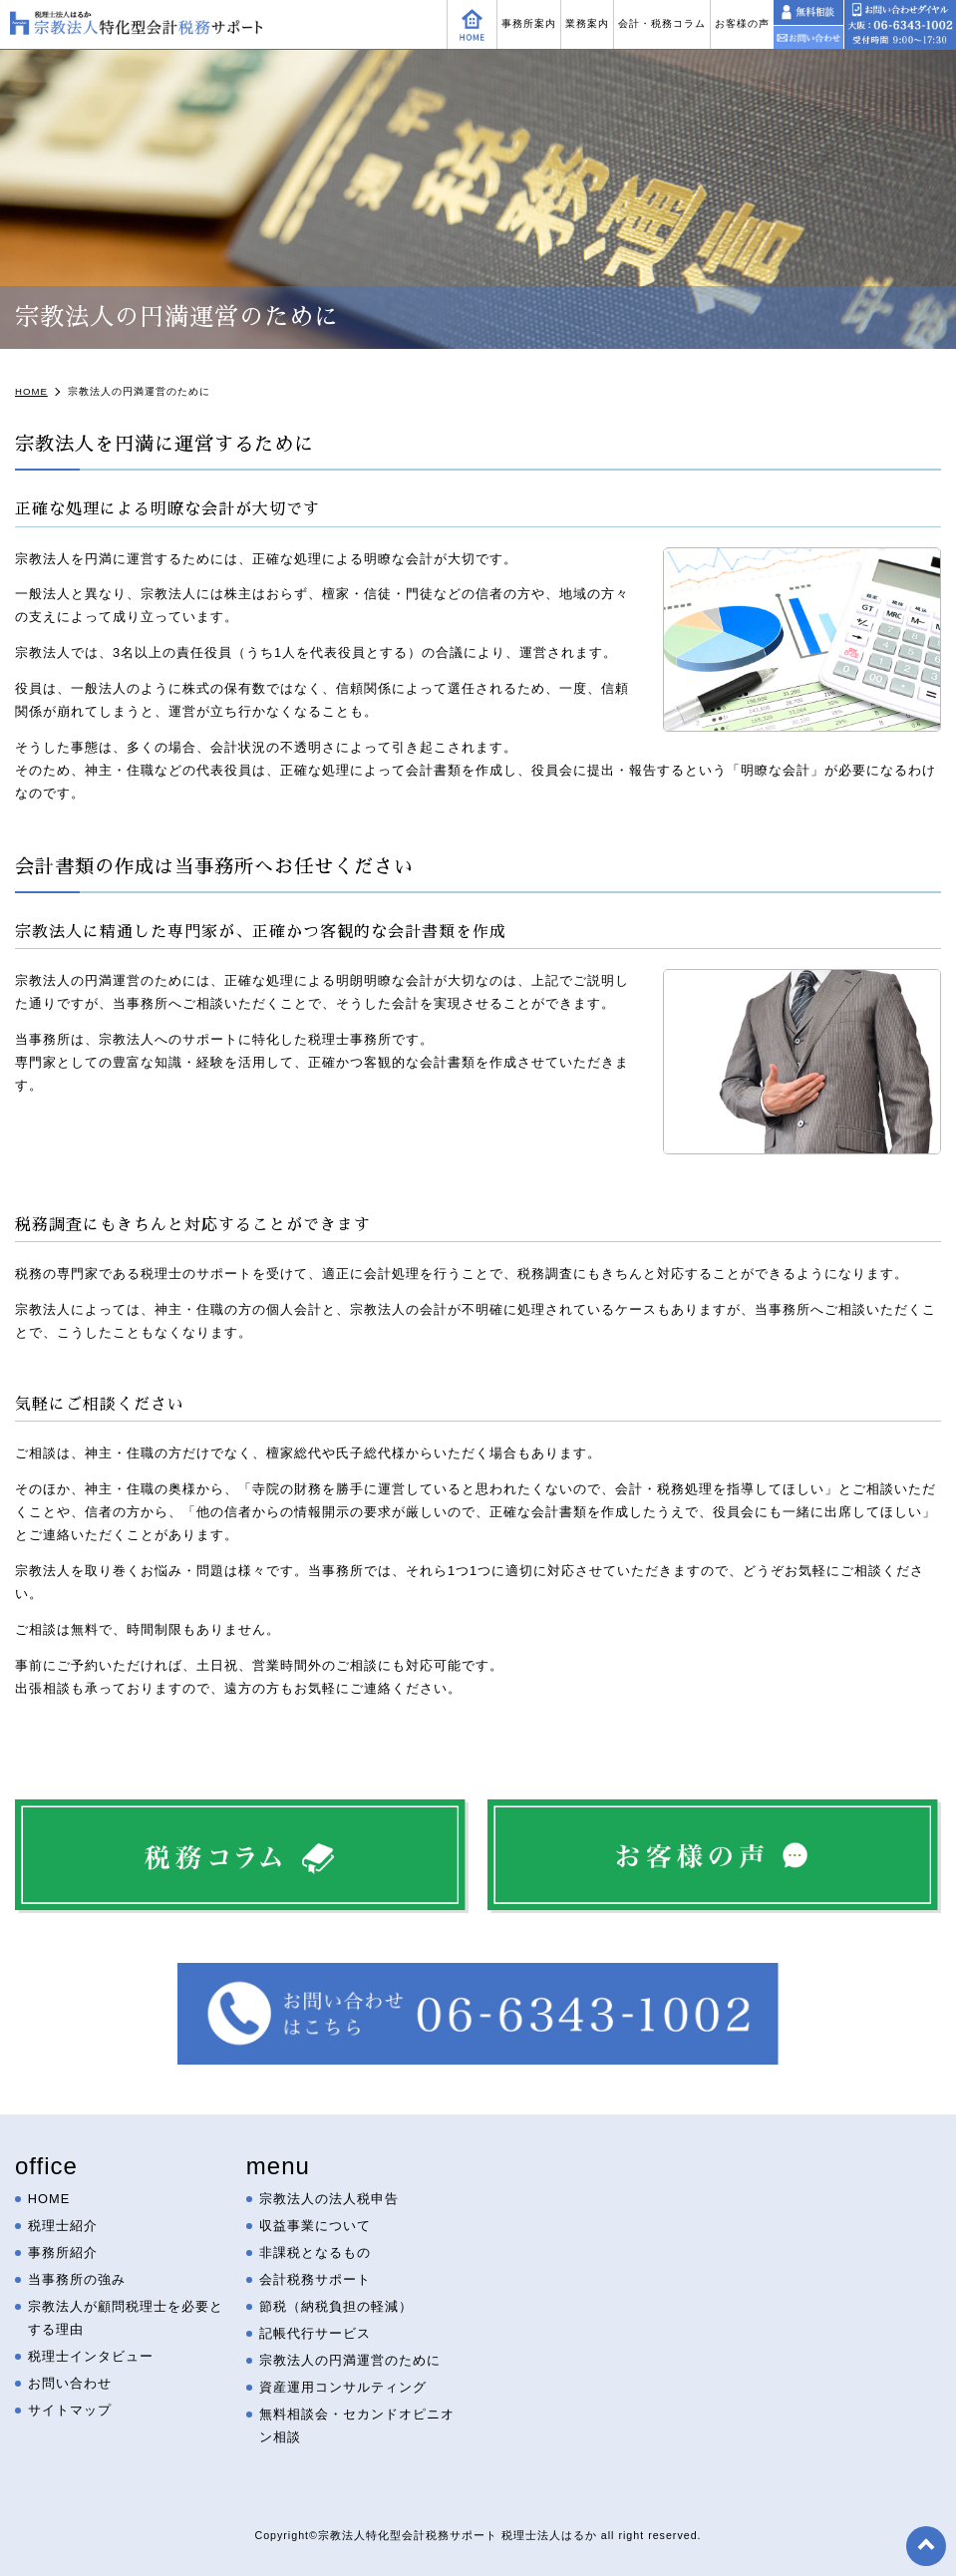 The image size is (956, 2576). Describe the element at coordinates (315, 2252) in the screenshot. I see `非課税となるもの` at that location.